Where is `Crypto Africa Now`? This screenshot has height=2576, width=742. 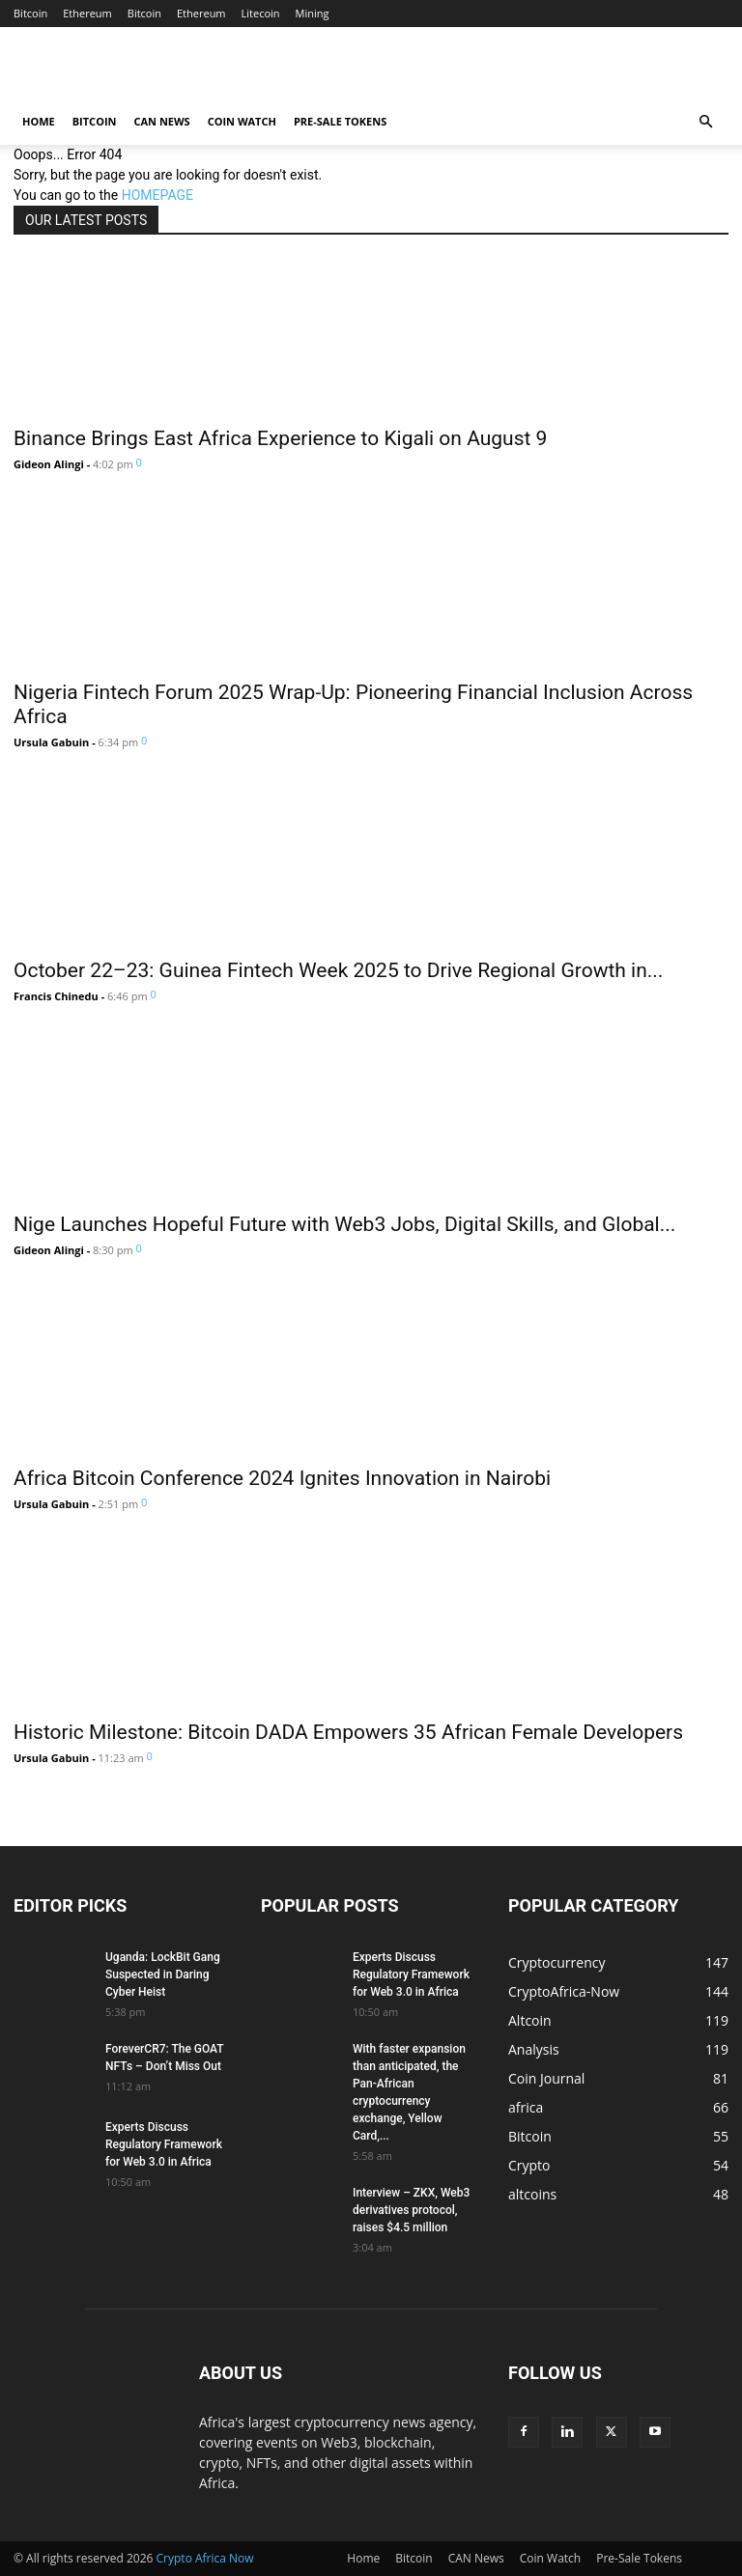
Crypto Africa Now is located at coordinates (205, 2558).